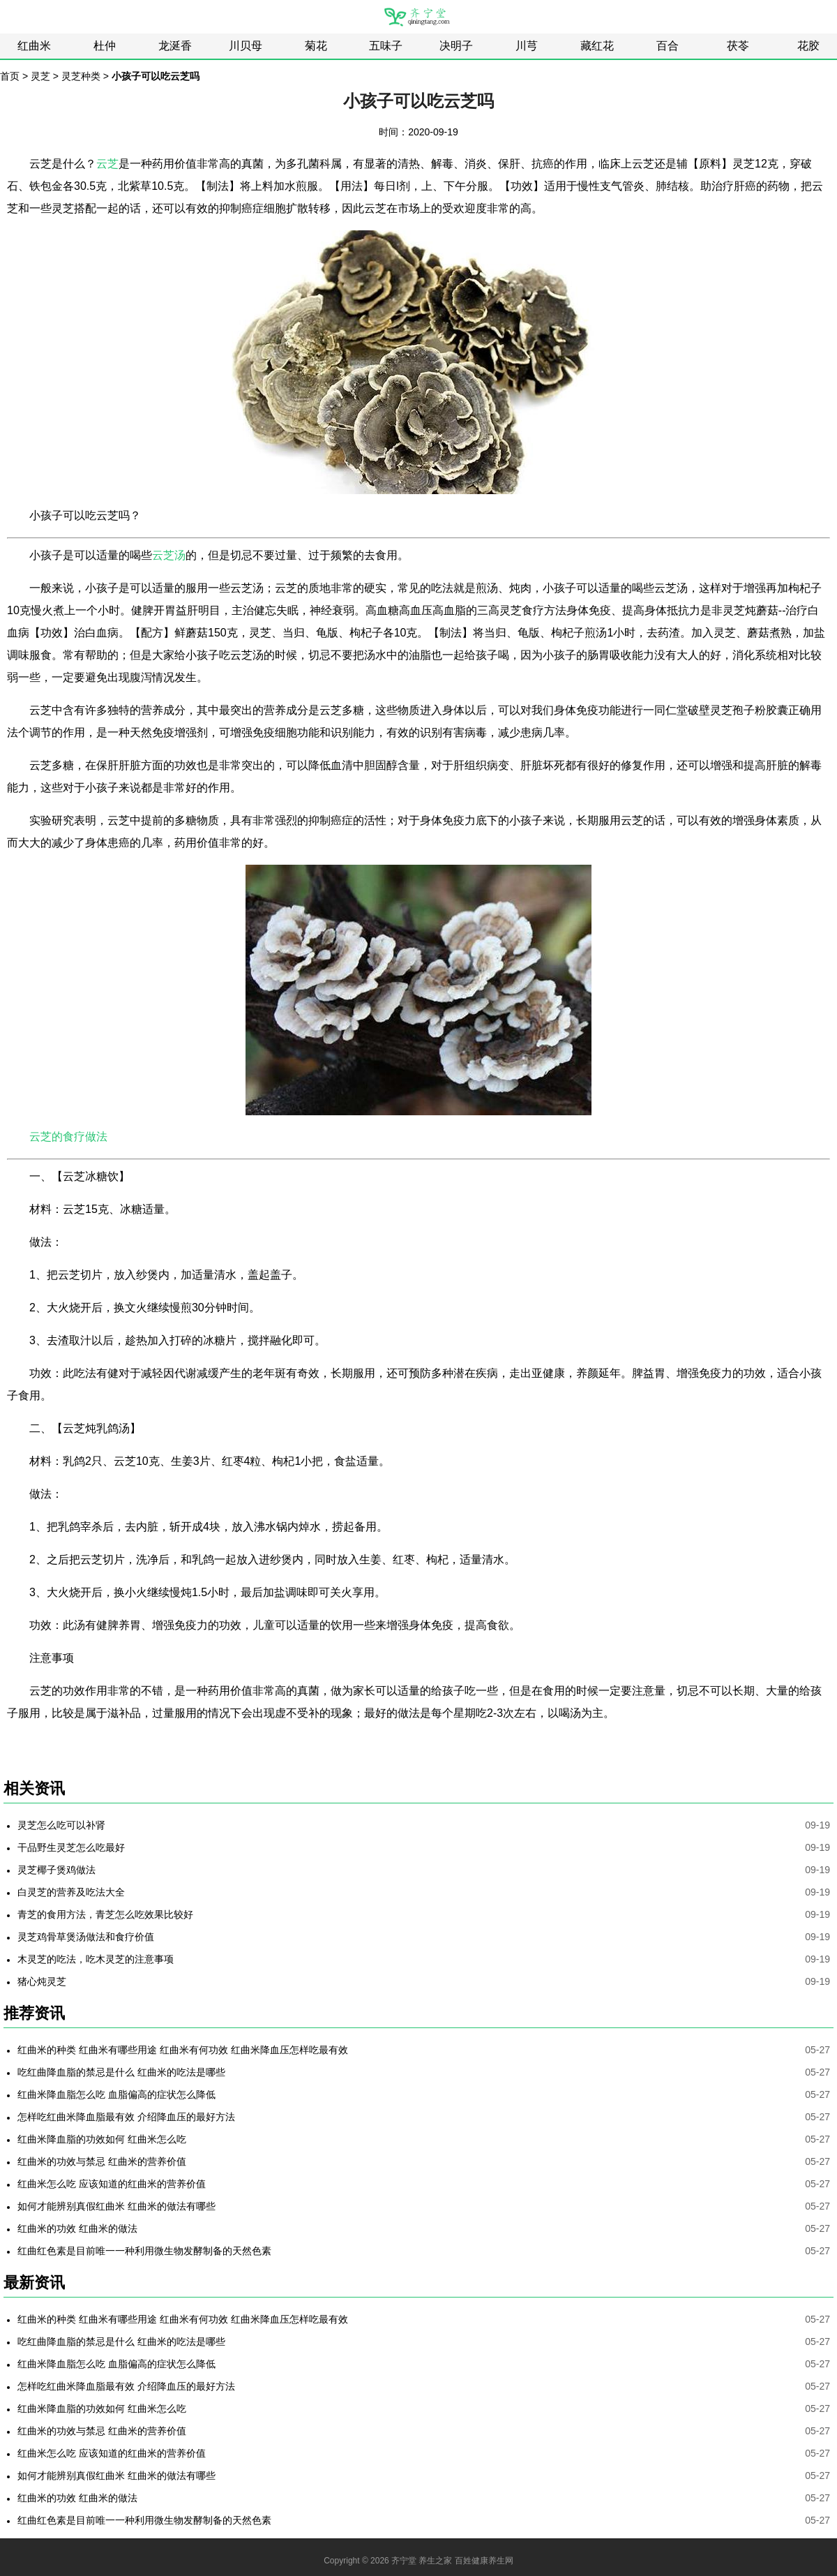  What do you see at coordinates (95, 1959) in the screenshot?
I see `木灵芝的吃法，吃木灵芝的注意事项` at bounding box center [95, 1959].